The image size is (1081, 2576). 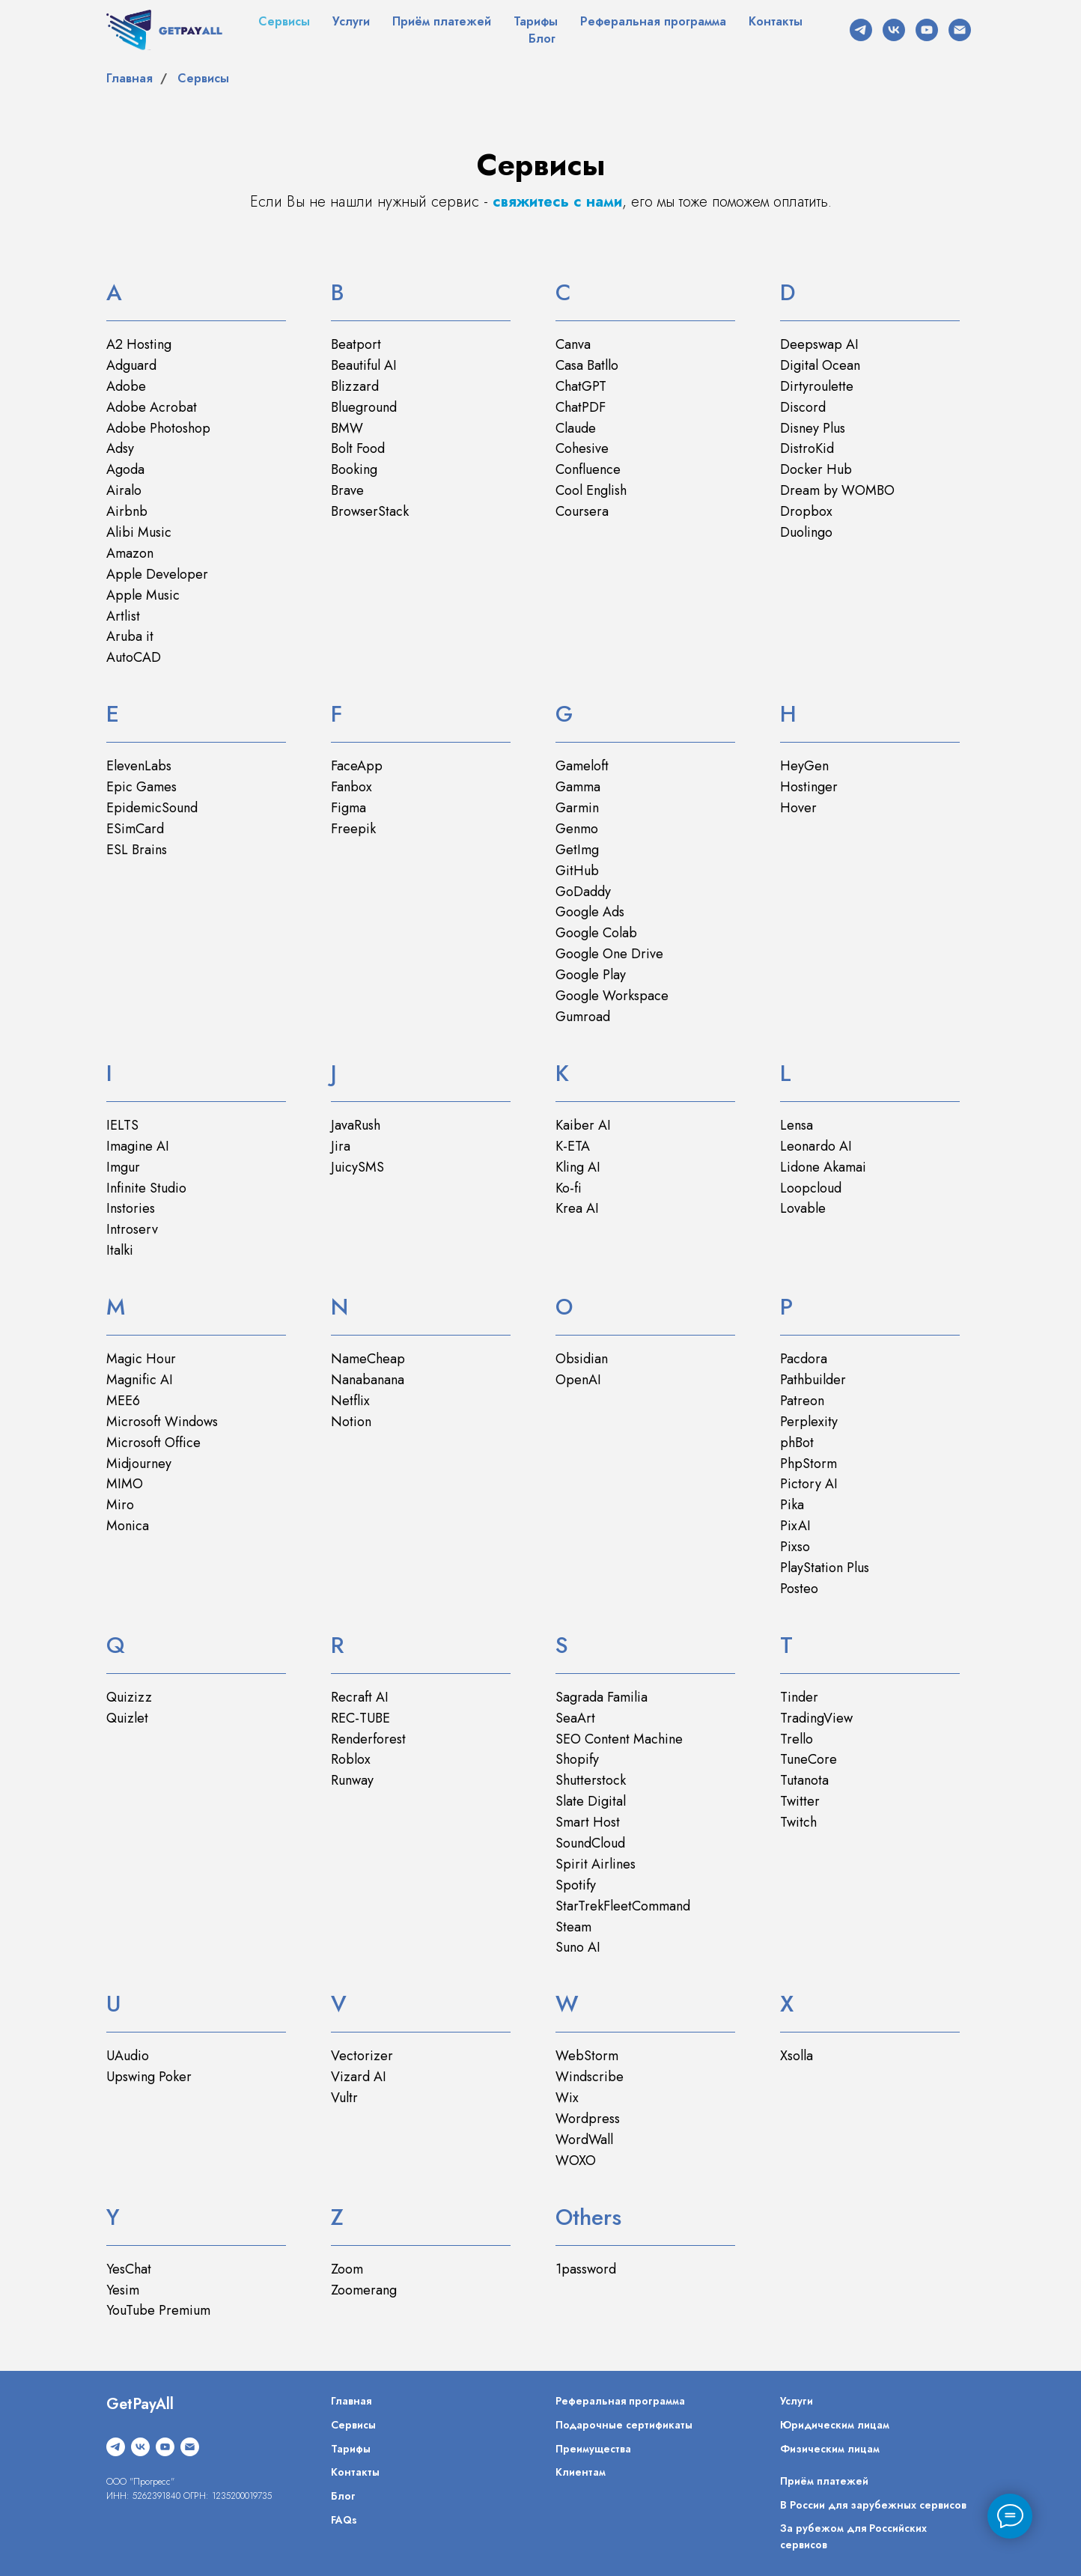 I want to click on Microsoft Windows, so click(x=162, y=1421).